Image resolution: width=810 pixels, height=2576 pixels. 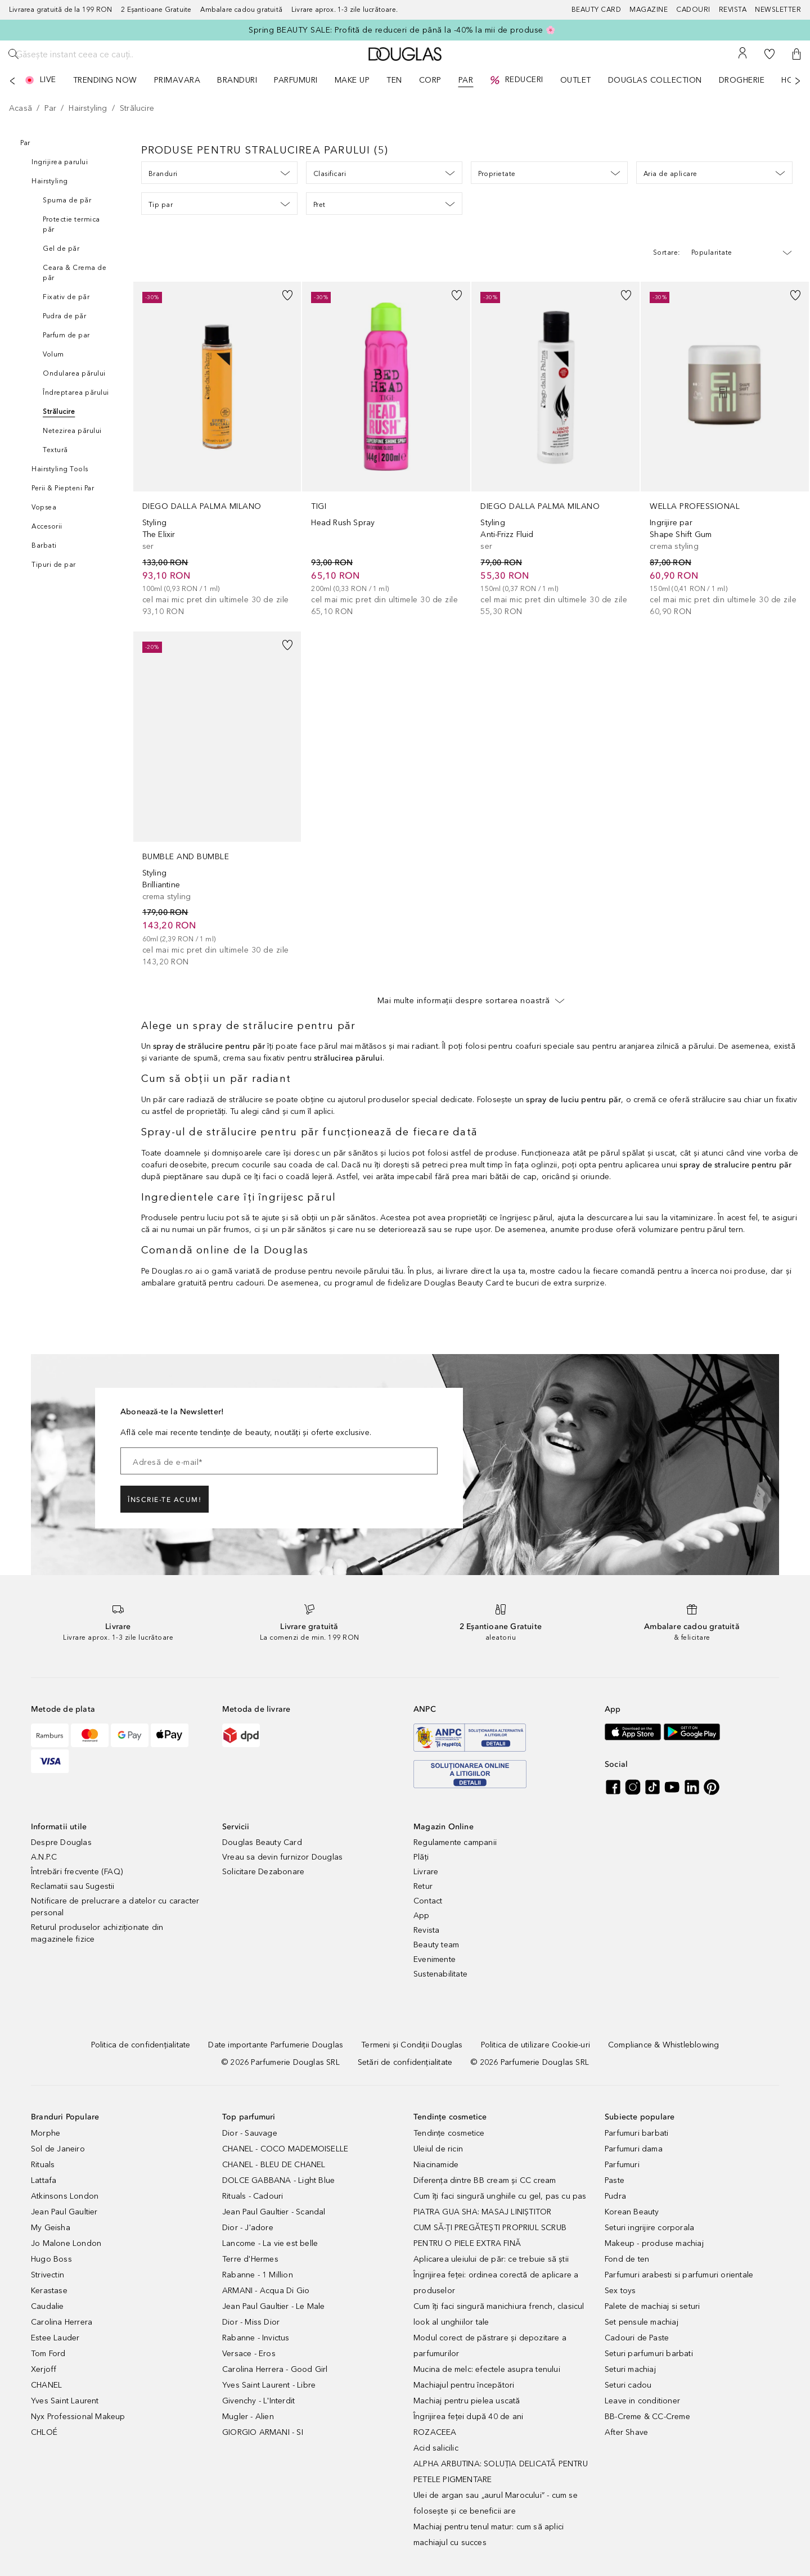 What do you see at coordinates (13, 54) in the screenshot?
I see `[Caută]` at bounding box center [13, 54].